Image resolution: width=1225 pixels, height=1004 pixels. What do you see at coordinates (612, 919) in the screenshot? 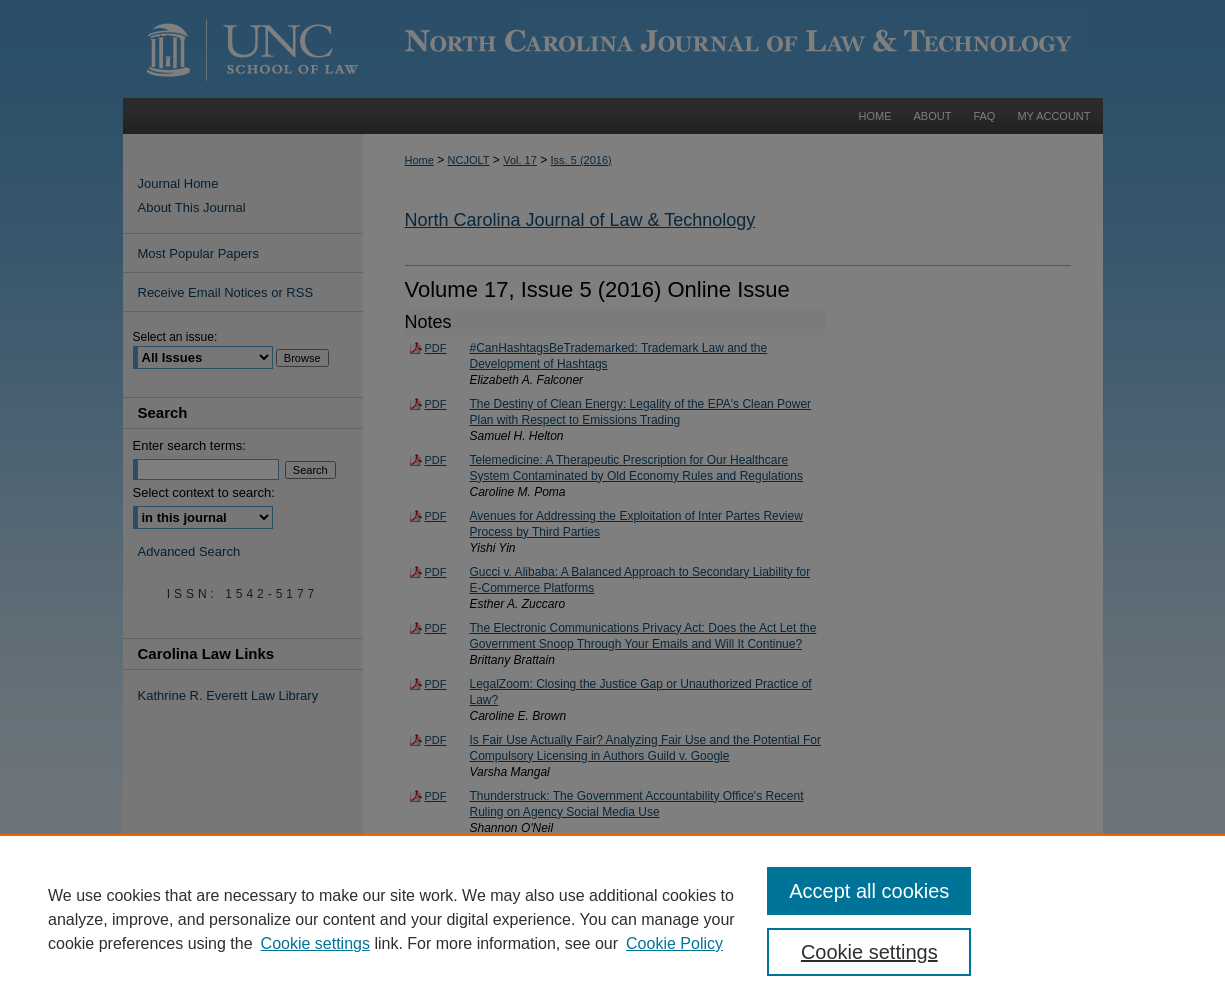
I see `[region]` at bounding box center [612, 919].